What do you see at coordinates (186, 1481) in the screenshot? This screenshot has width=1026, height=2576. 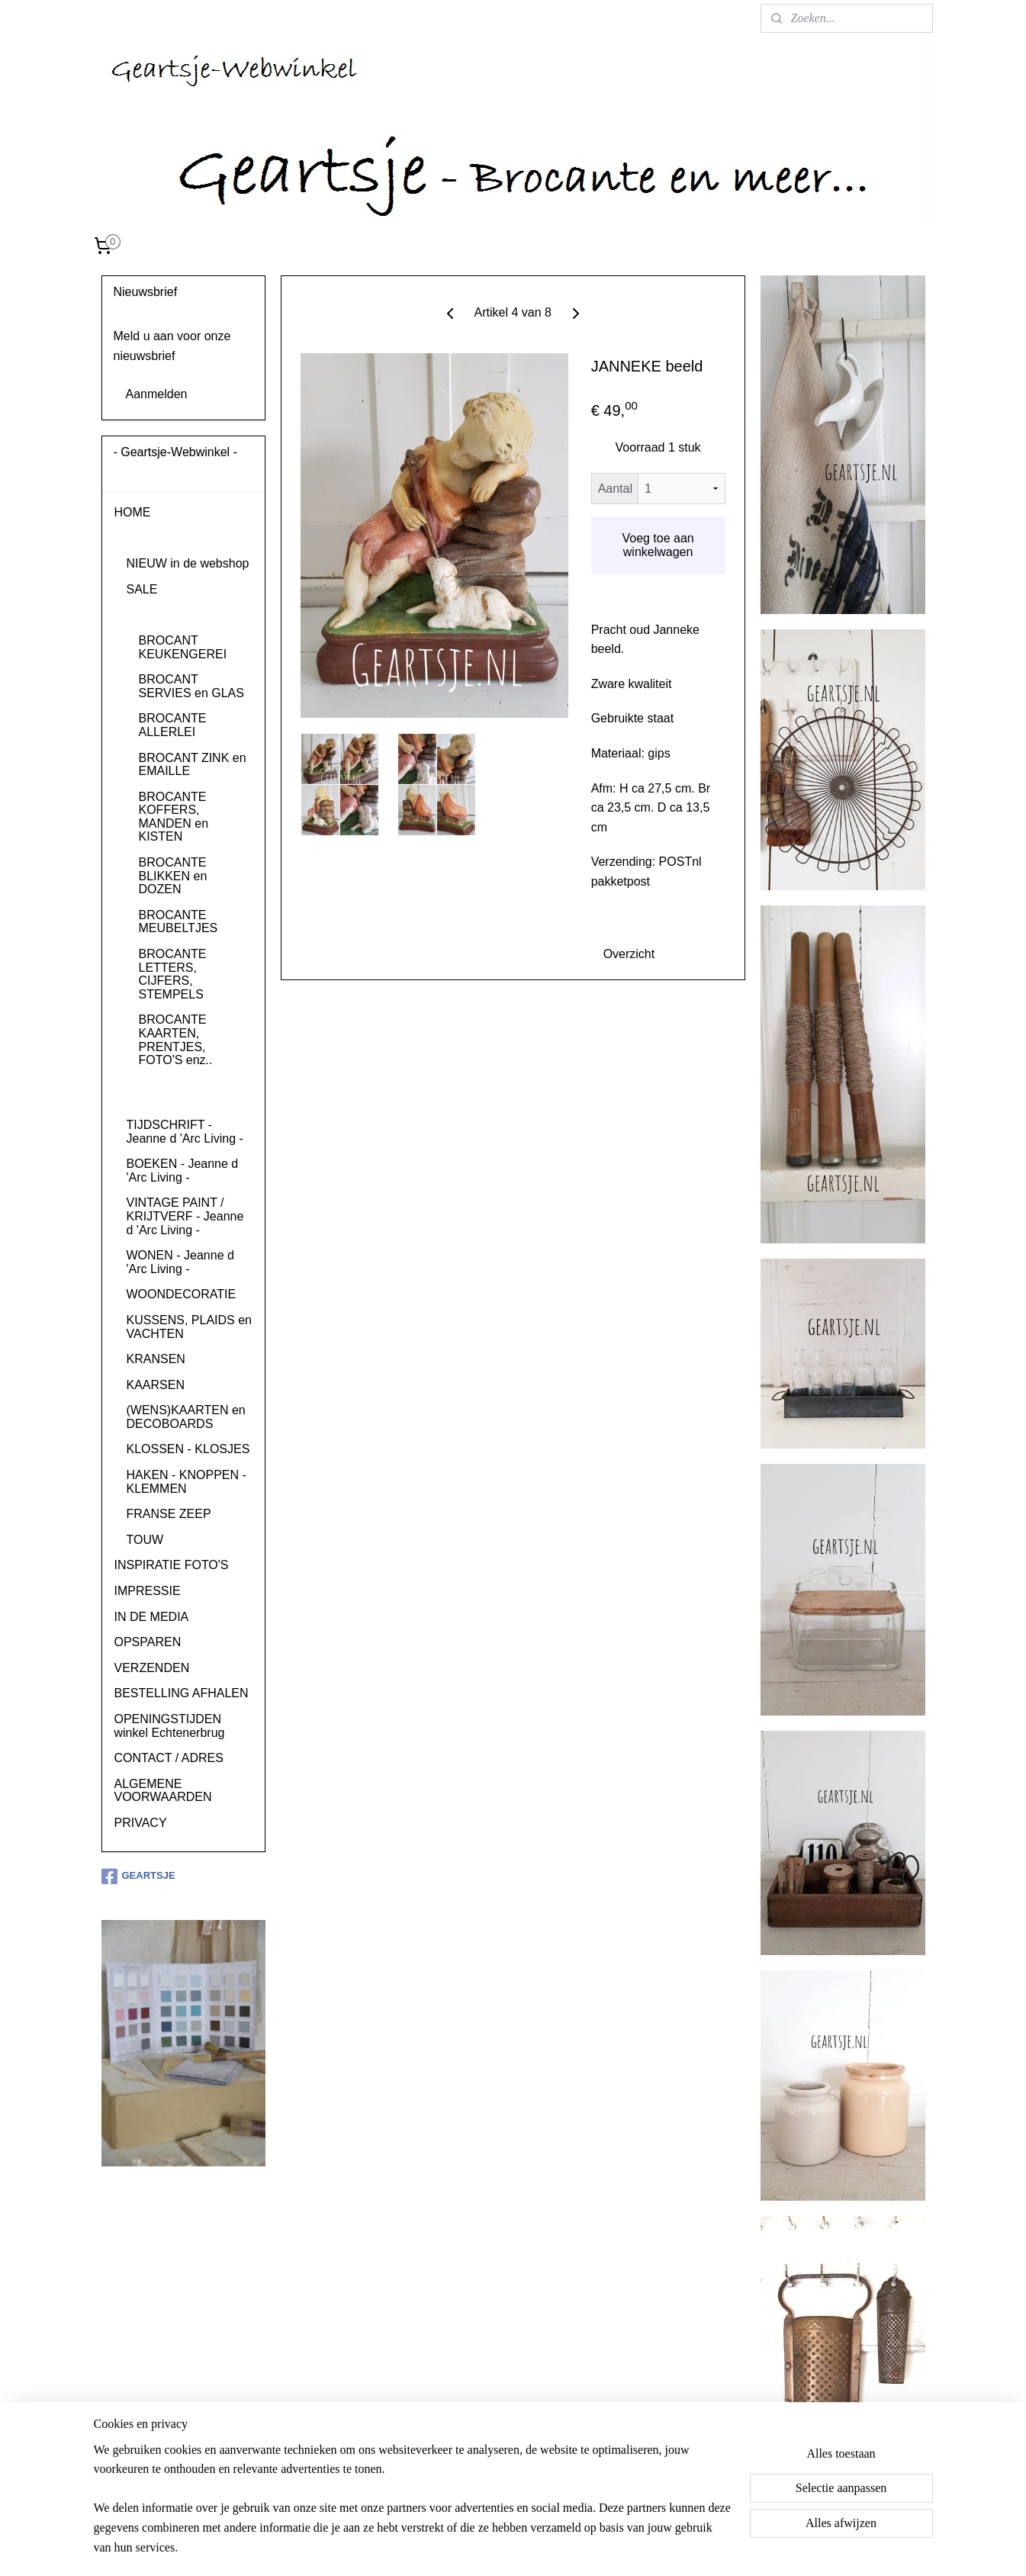 I see `HAKEN - KNOPPEN - KLEMMEN` at bounding box center [186, 1481].